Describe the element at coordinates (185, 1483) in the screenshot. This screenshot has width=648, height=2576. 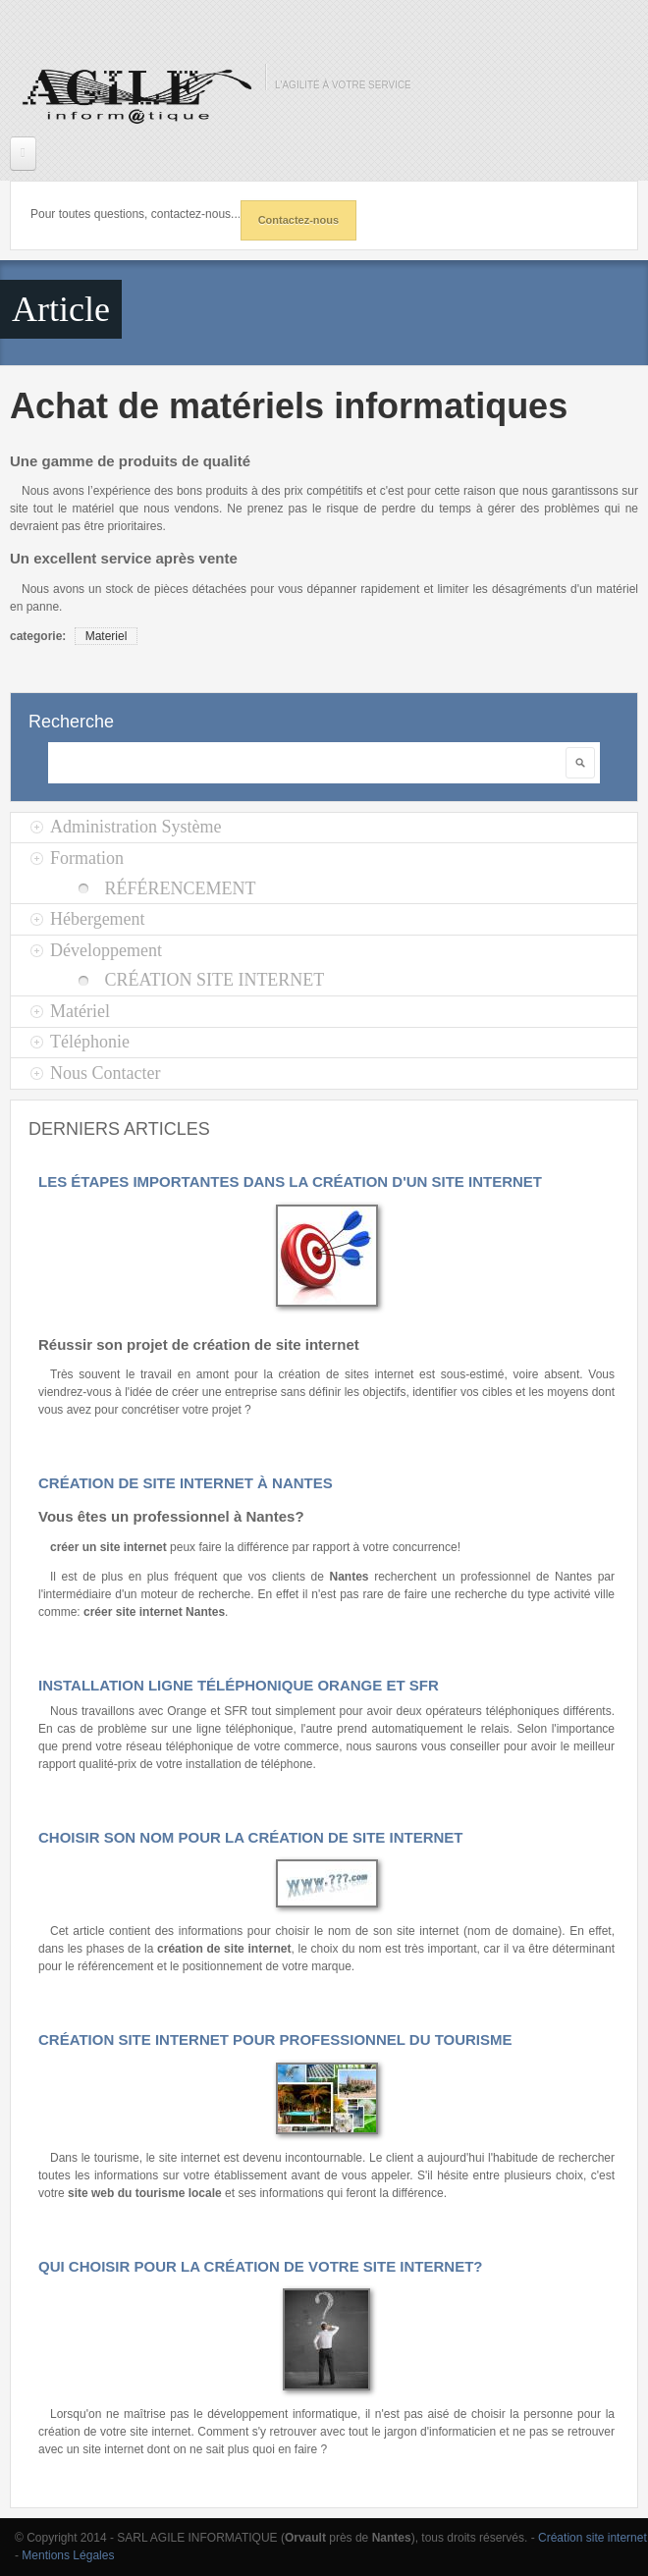
I see `Création de site internet à Nantes` at that location.